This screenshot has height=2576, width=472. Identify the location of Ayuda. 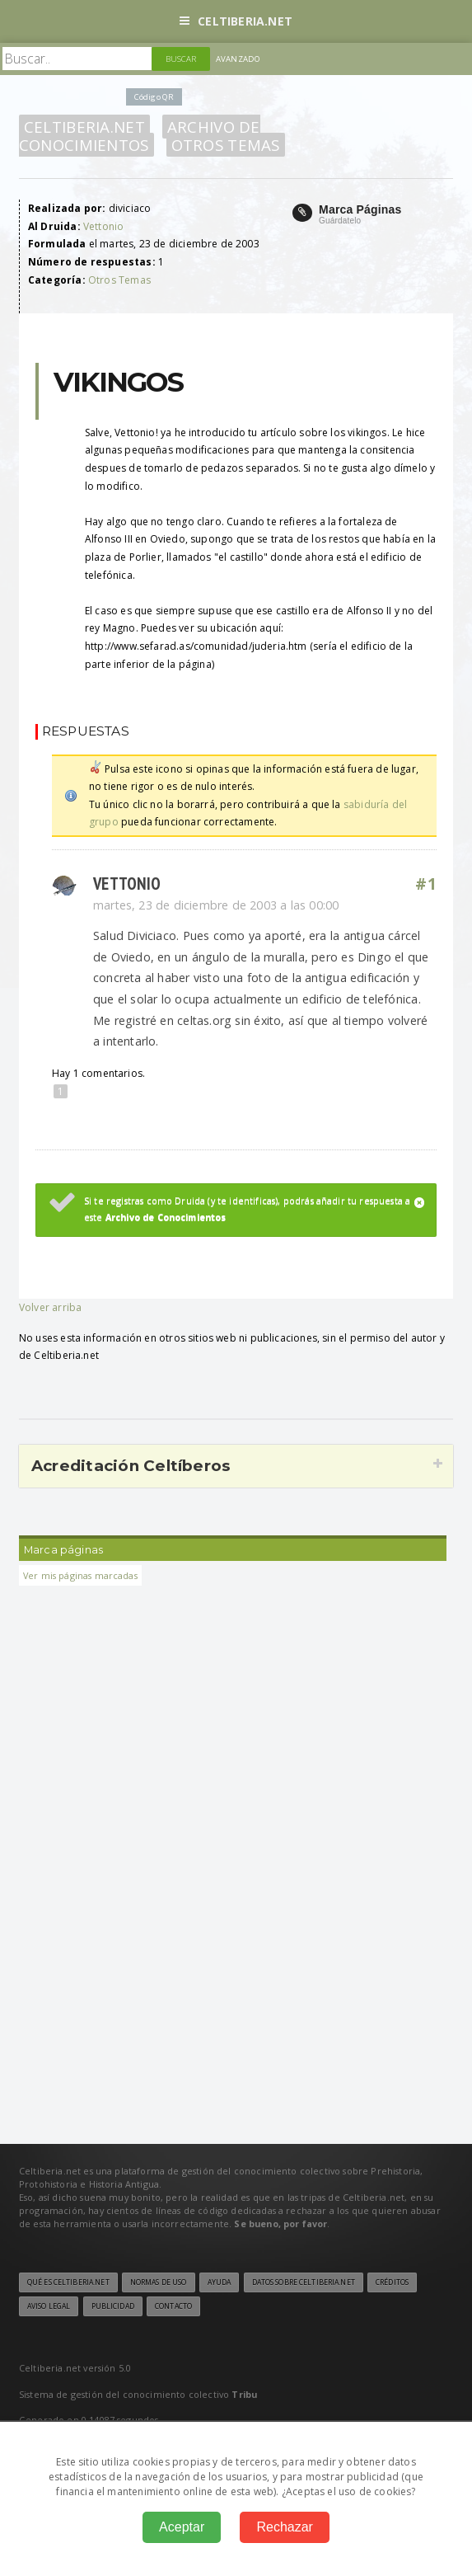
(219, 2282).